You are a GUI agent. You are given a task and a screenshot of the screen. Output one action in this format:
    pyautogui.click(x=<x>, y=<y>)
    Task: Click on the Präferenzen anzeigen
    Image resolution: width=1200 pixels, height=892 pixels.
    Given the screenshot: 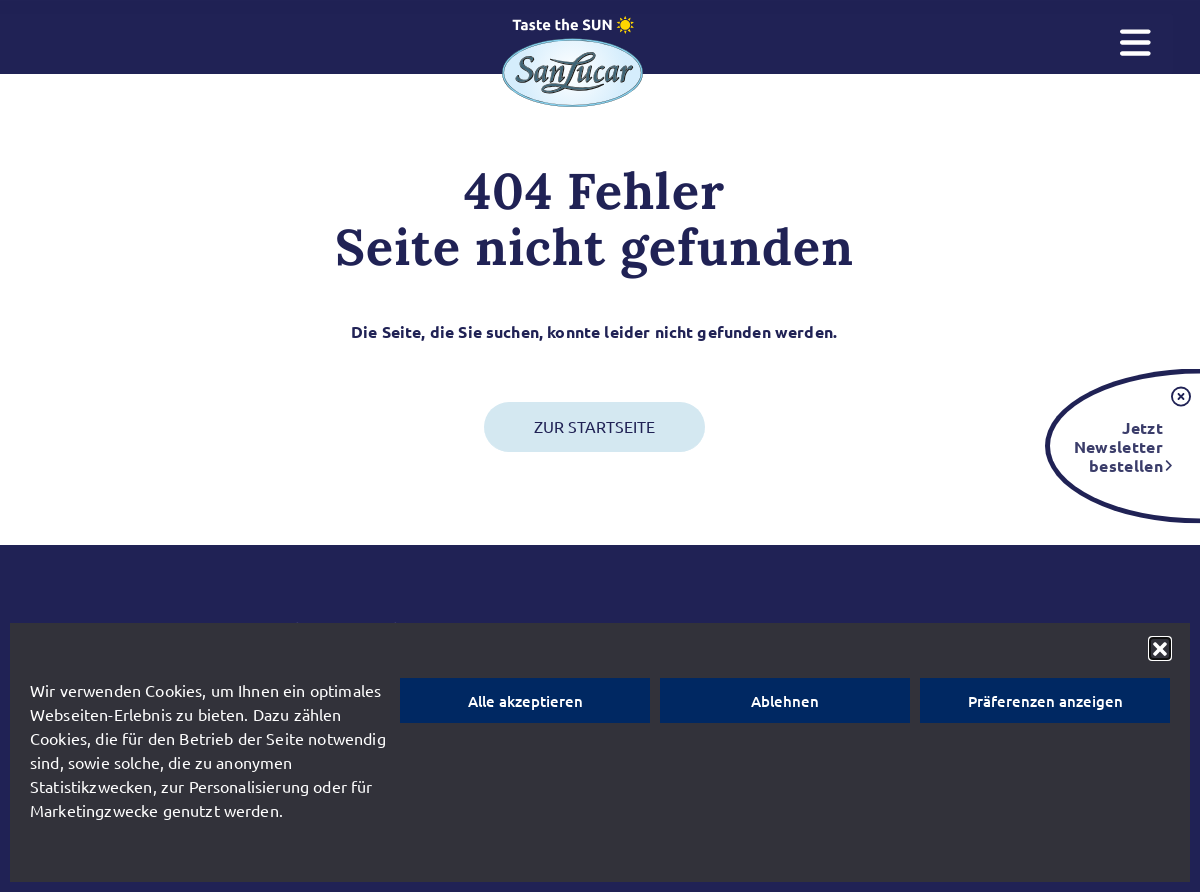 What is the action you would take?
    pyautogui.click(x=1045, y=701)
    